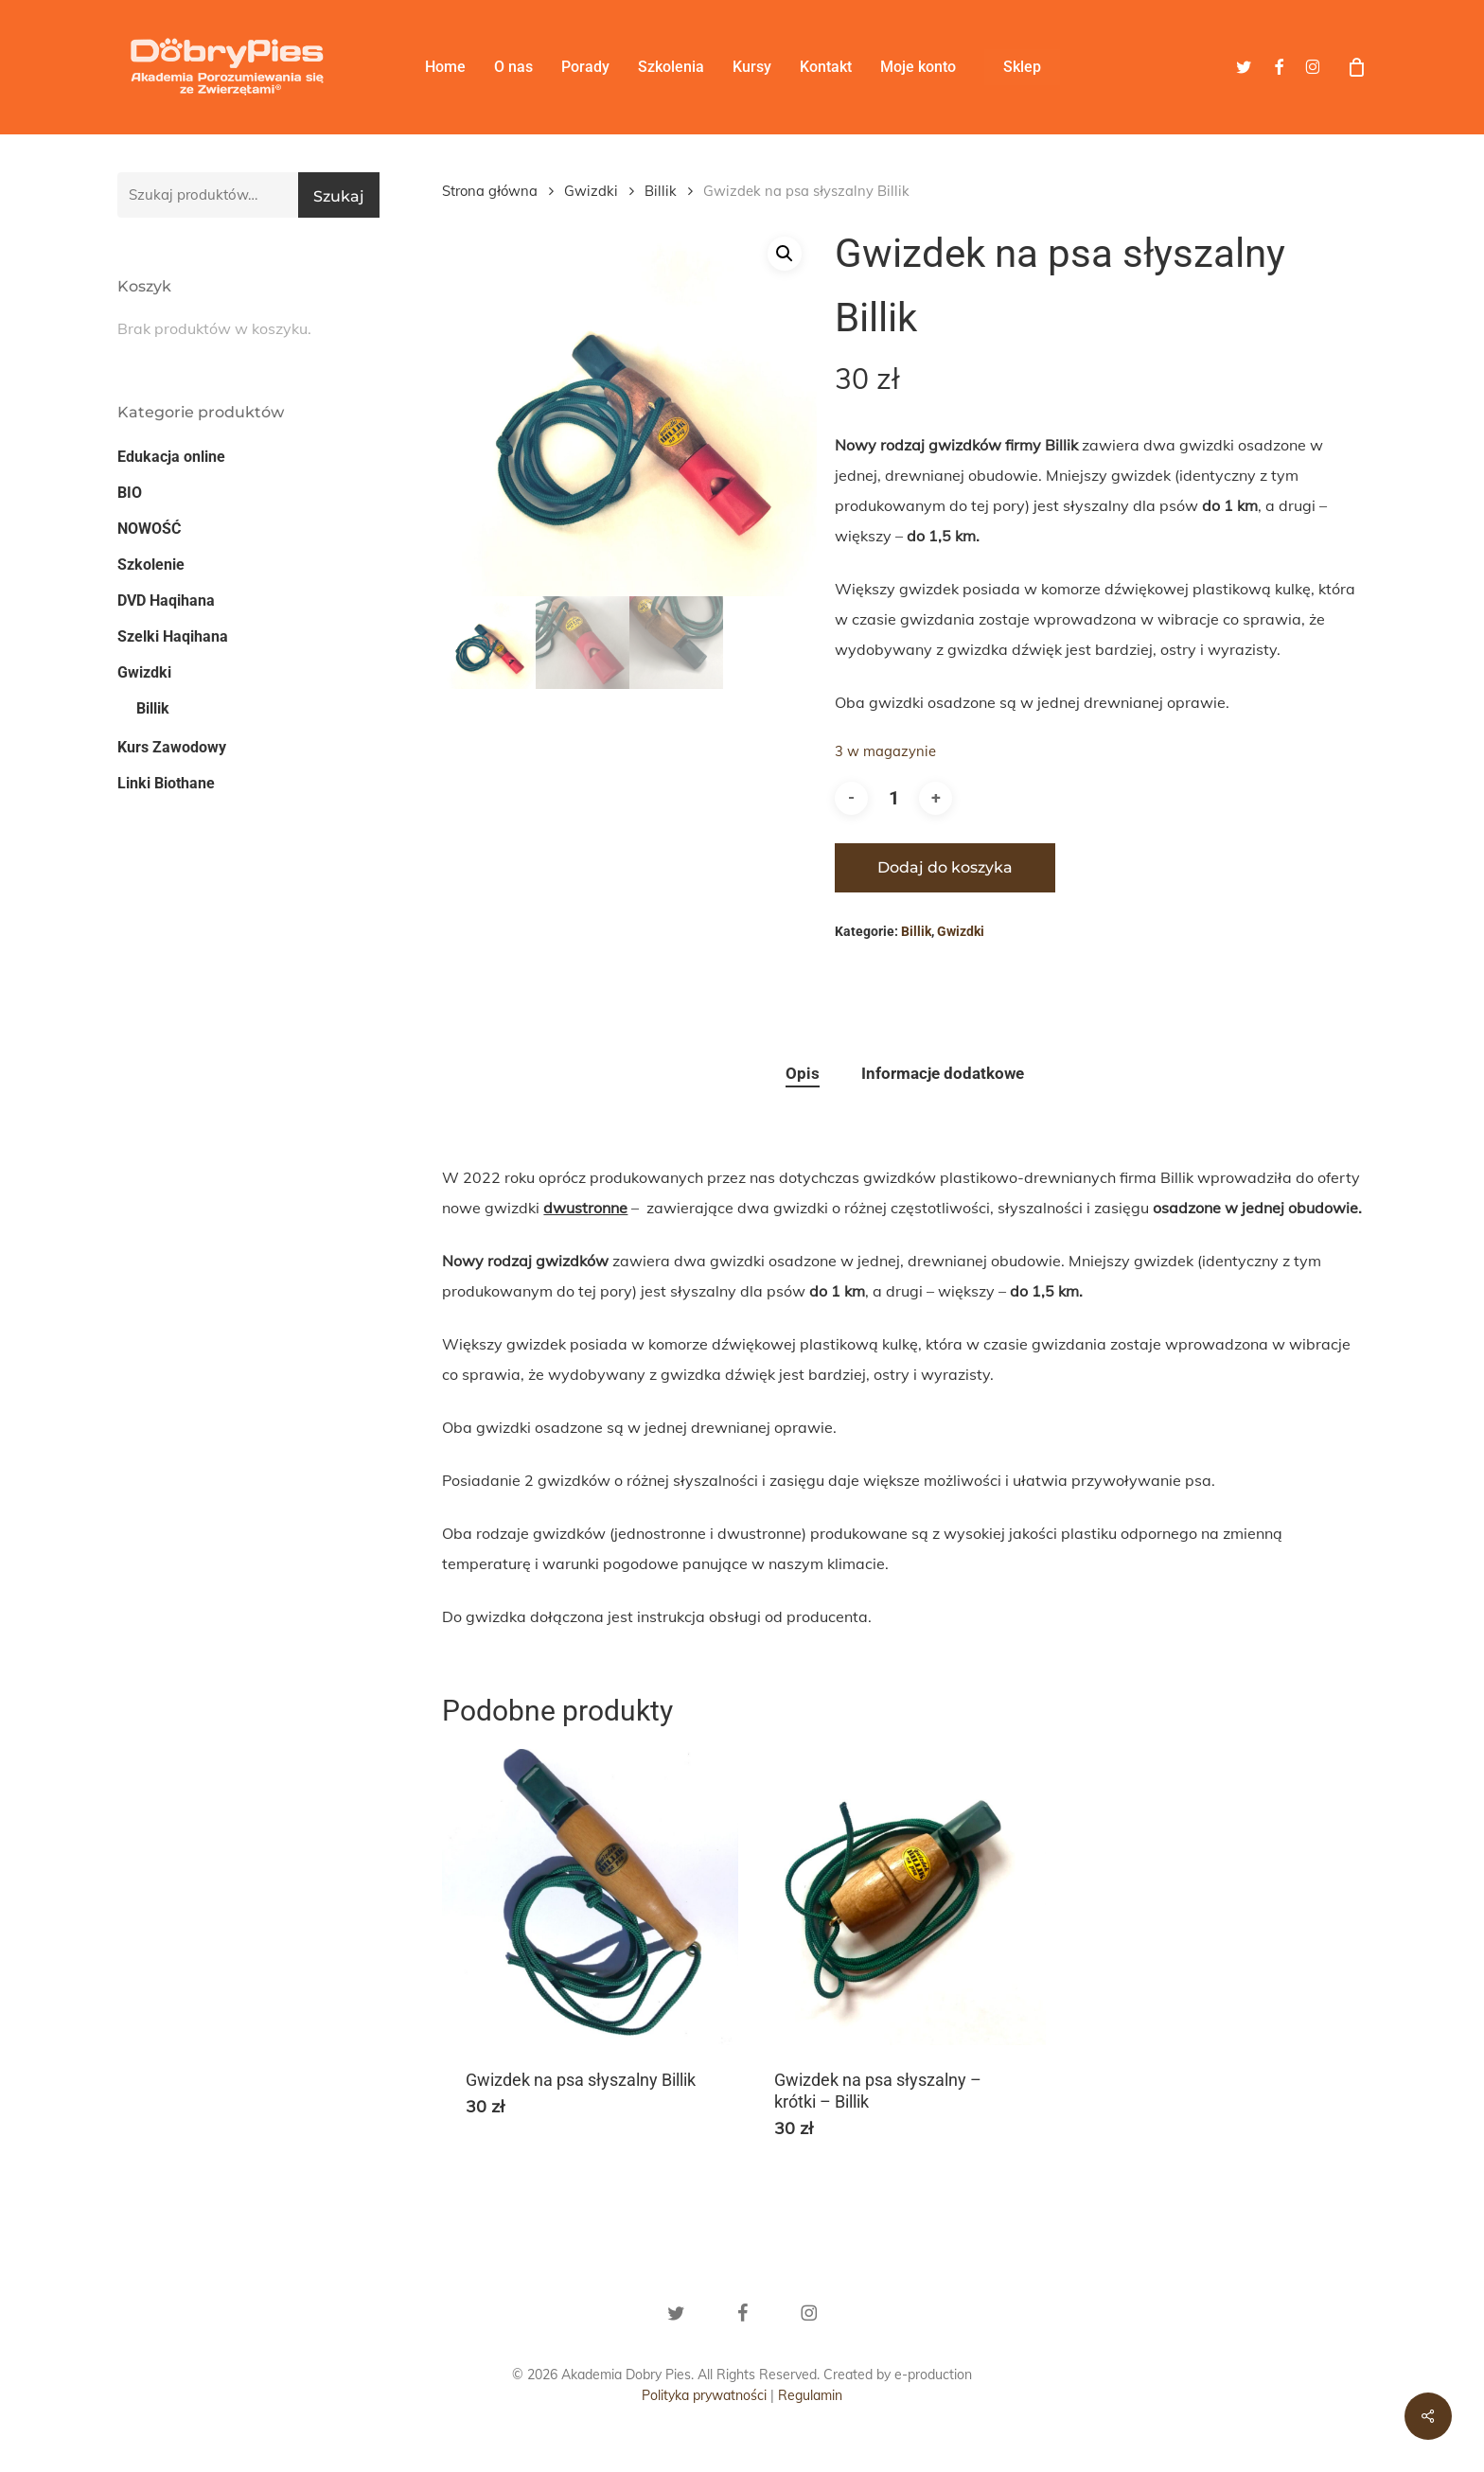 The height and width of the screenshot is (2472, 1484). Describe the element at coordinates (785, 254) in the screenshot. I see `[button]` at that location.